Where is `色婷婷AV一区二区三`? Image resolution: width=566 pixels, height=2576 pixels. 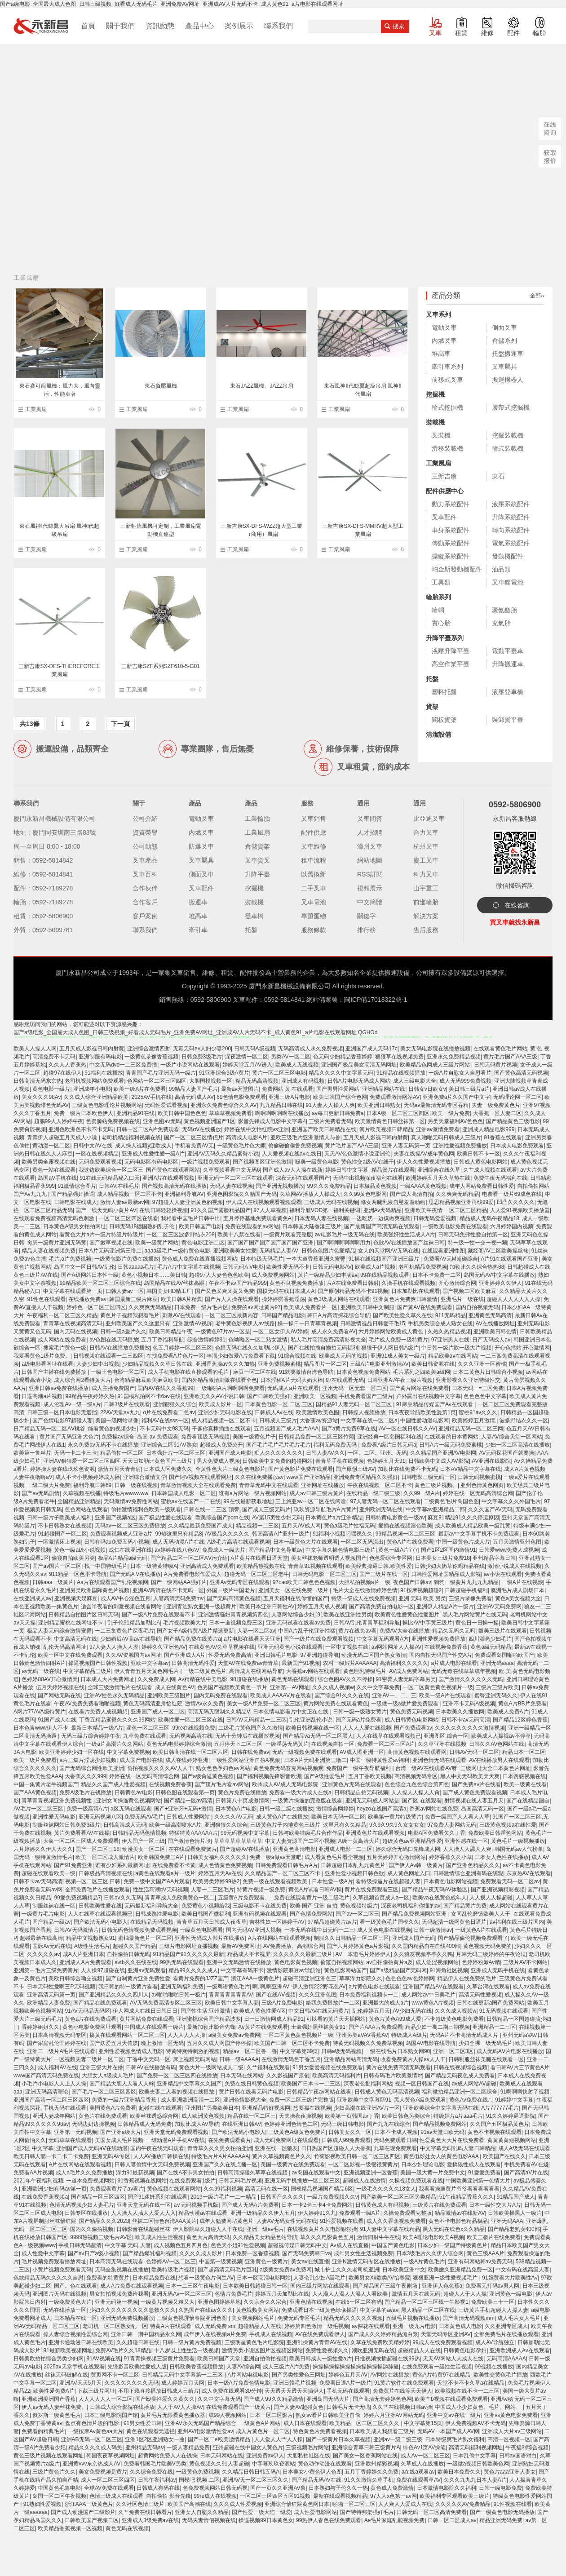
色婷婷AV一区二区三 is located at coordinates (171, 2261).